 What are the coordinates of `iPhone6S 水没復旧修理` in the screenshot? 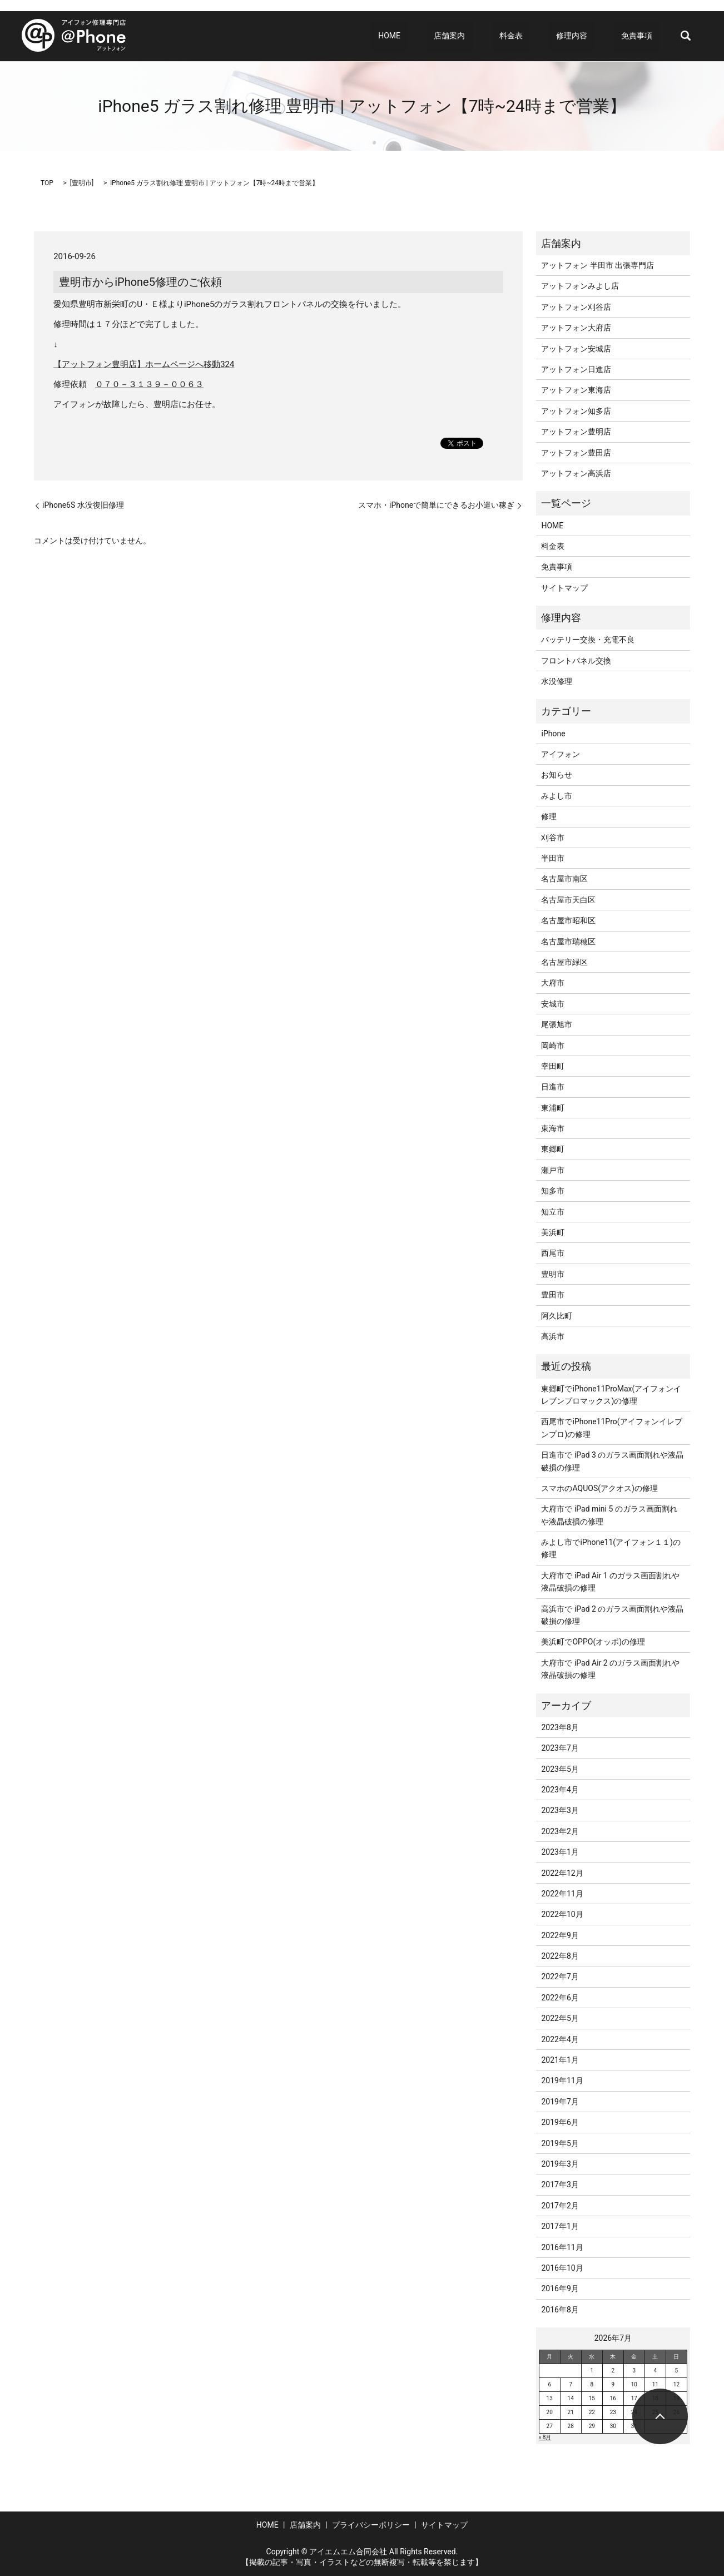 It's located at (83, 505).